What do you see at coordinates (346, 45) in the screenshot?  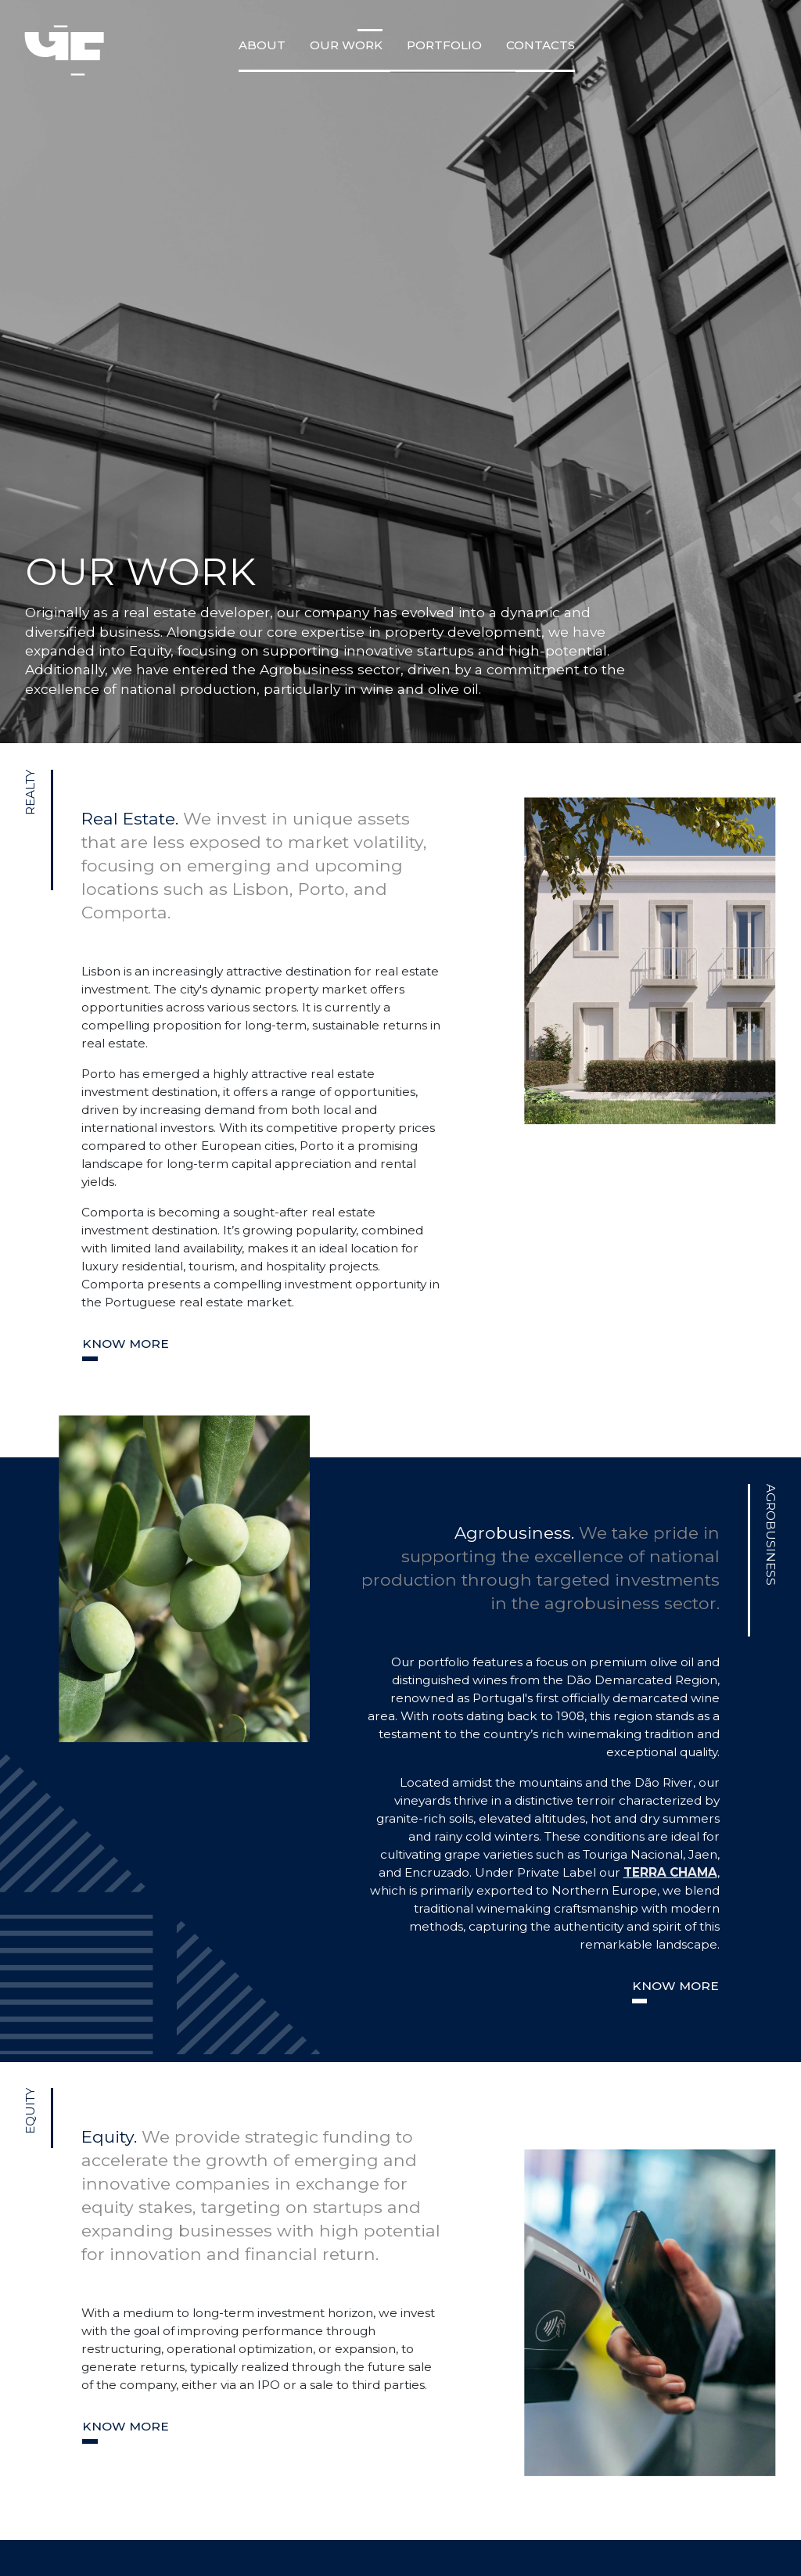 I see `Our Work` at bounding box center [346, 45].